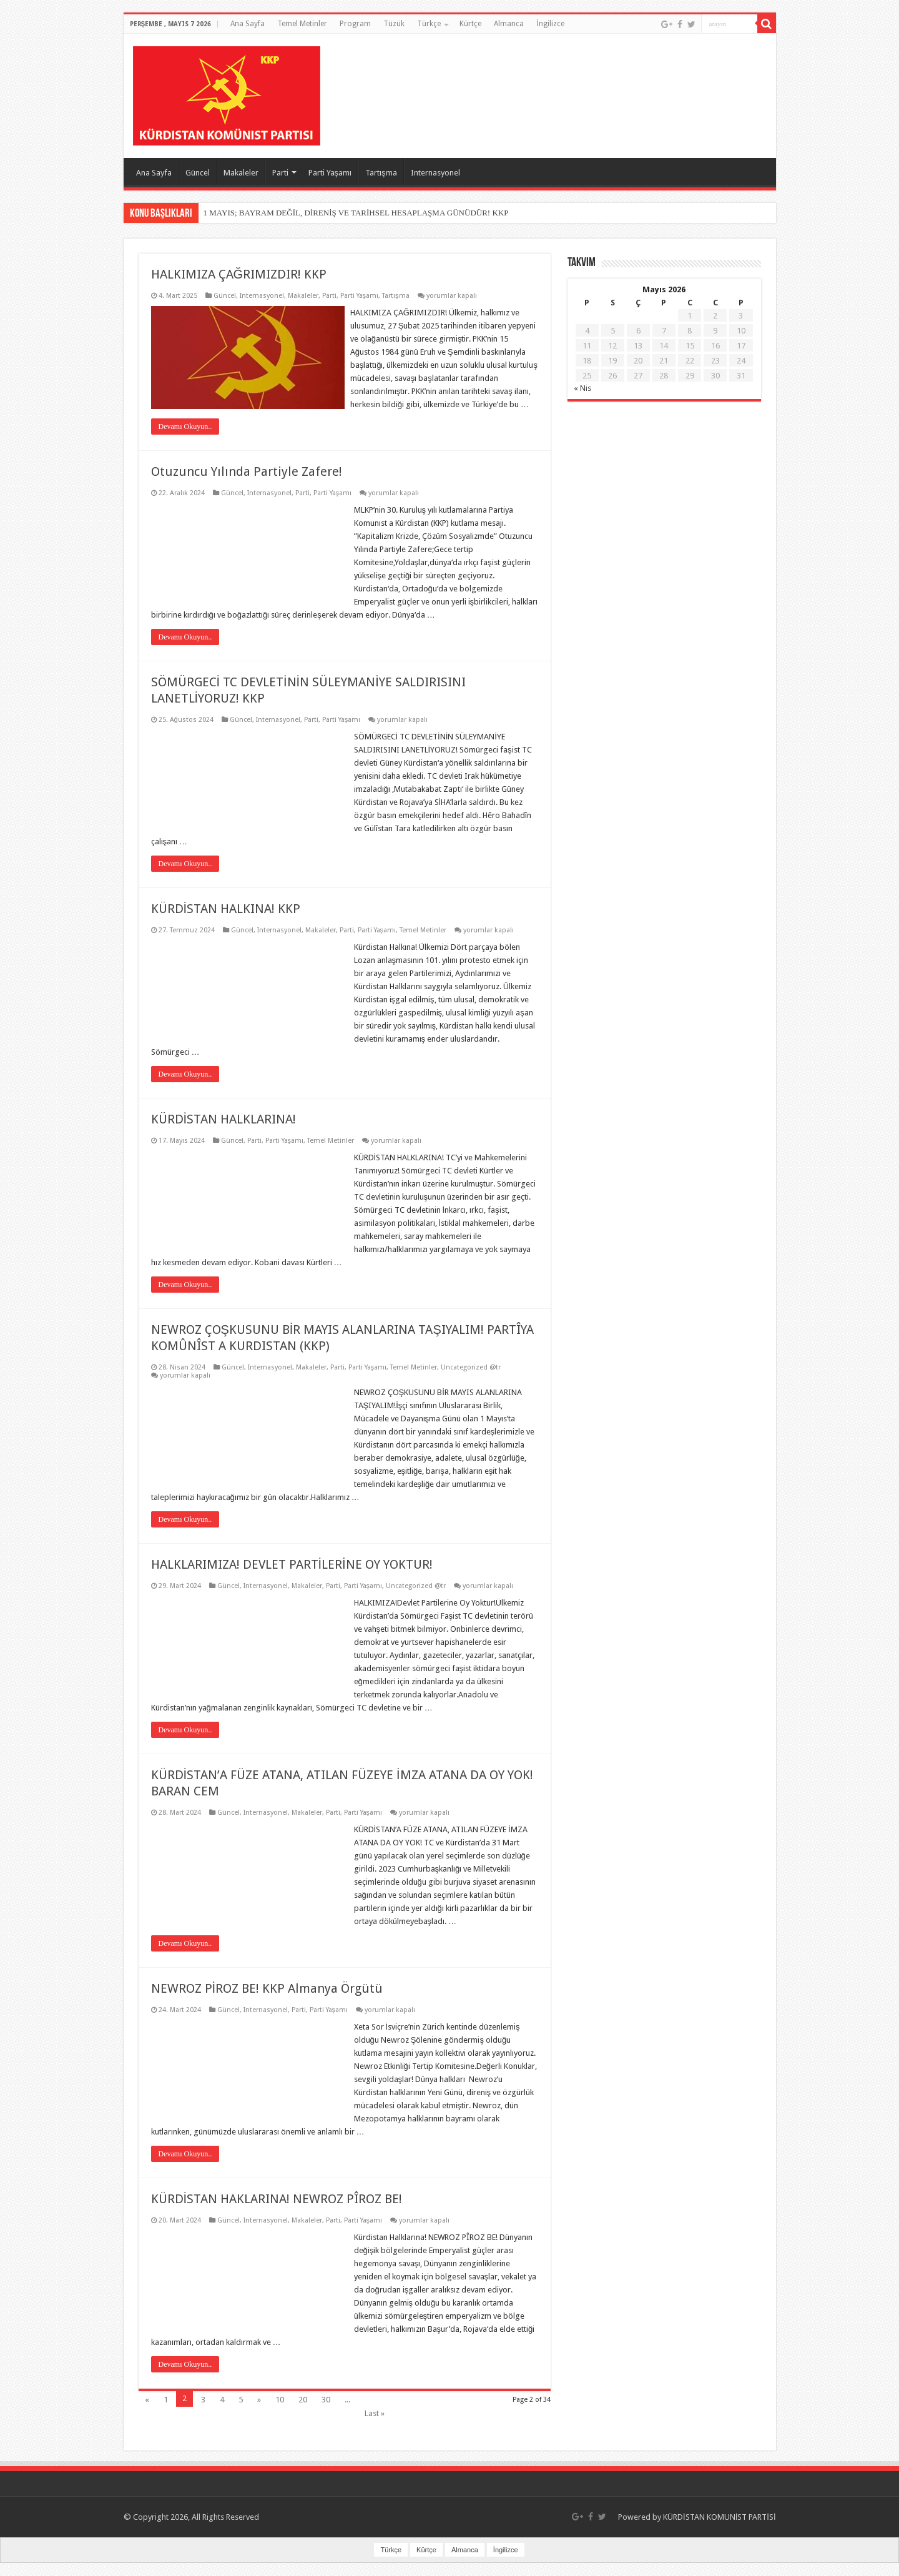 The image size is (899, 2576). I want to click on 30, so click(326, 2412).